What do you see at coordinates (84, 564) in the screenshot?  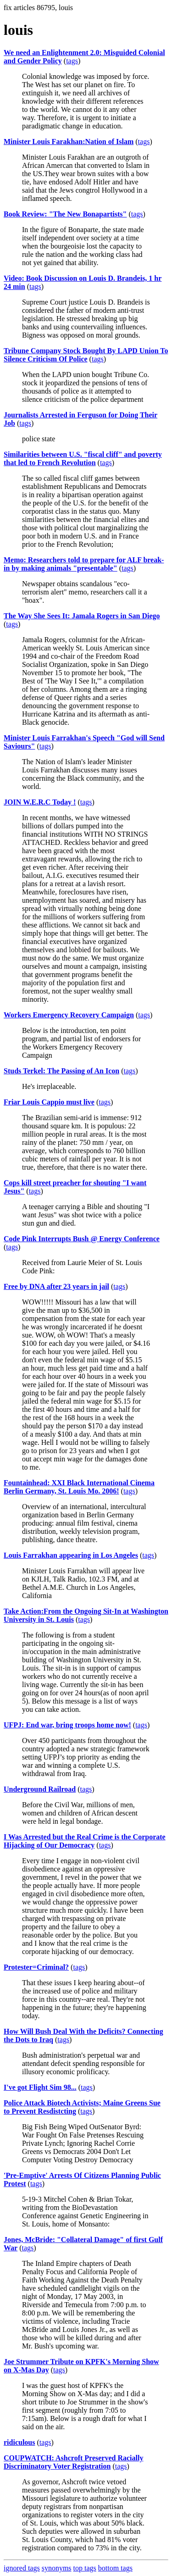 I see `Memo: Researchers told to prepare for ALF break-in by making animals "presentable"` at bounding box center [84, 564].